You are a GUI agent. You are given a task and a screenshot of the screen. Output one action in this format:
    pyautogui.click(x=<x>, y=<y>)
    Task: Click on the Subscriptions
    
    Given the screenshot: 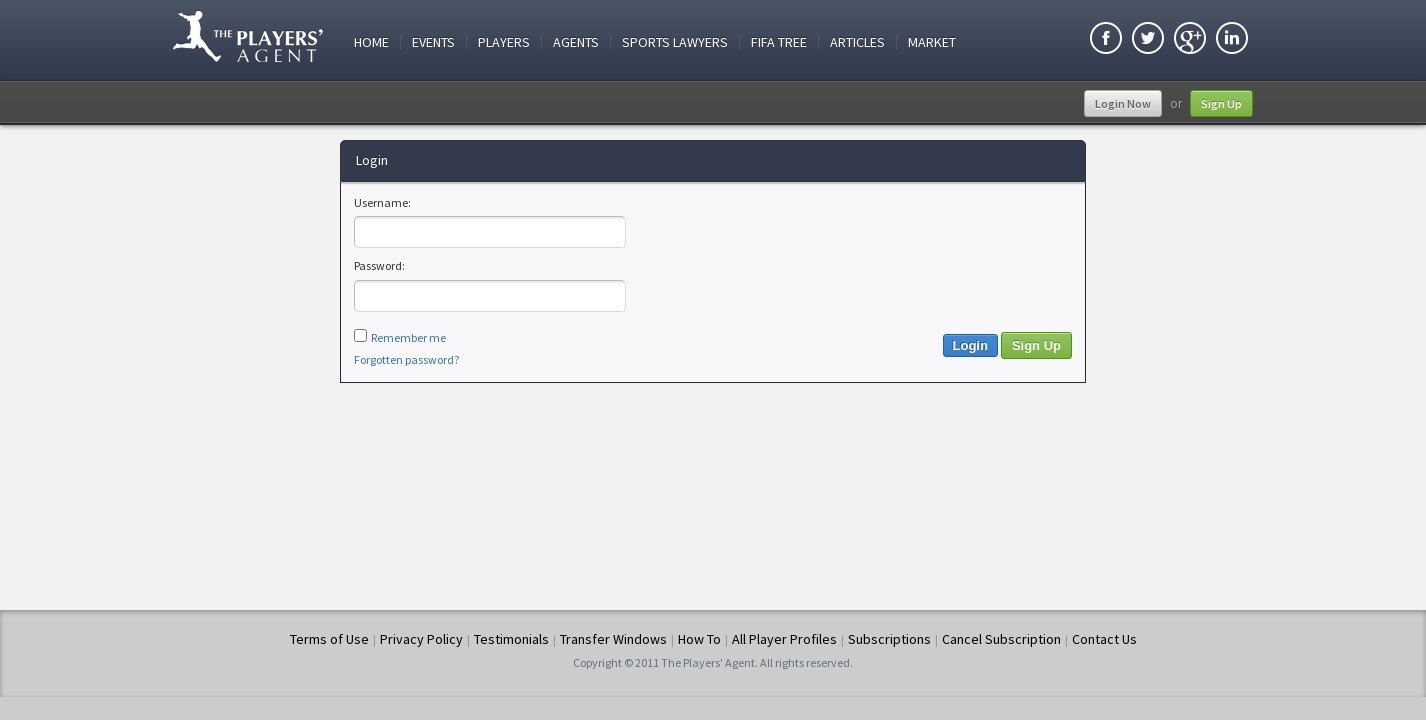 What is the action you would take?
    pyautogui.click(x=889, y=639)
    